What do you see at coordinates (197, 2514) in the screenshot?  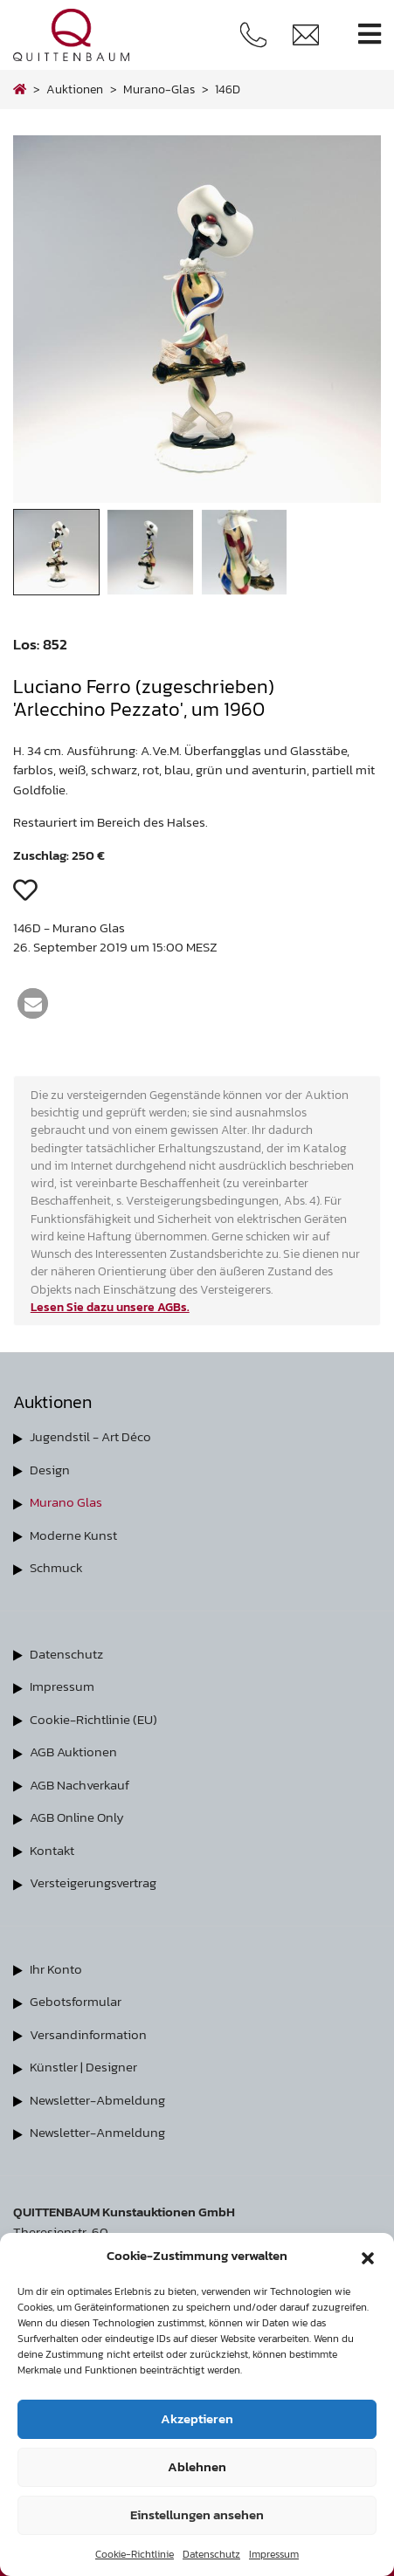 I see `Einstellungen ansehen` at bounding box center [197, 2514].